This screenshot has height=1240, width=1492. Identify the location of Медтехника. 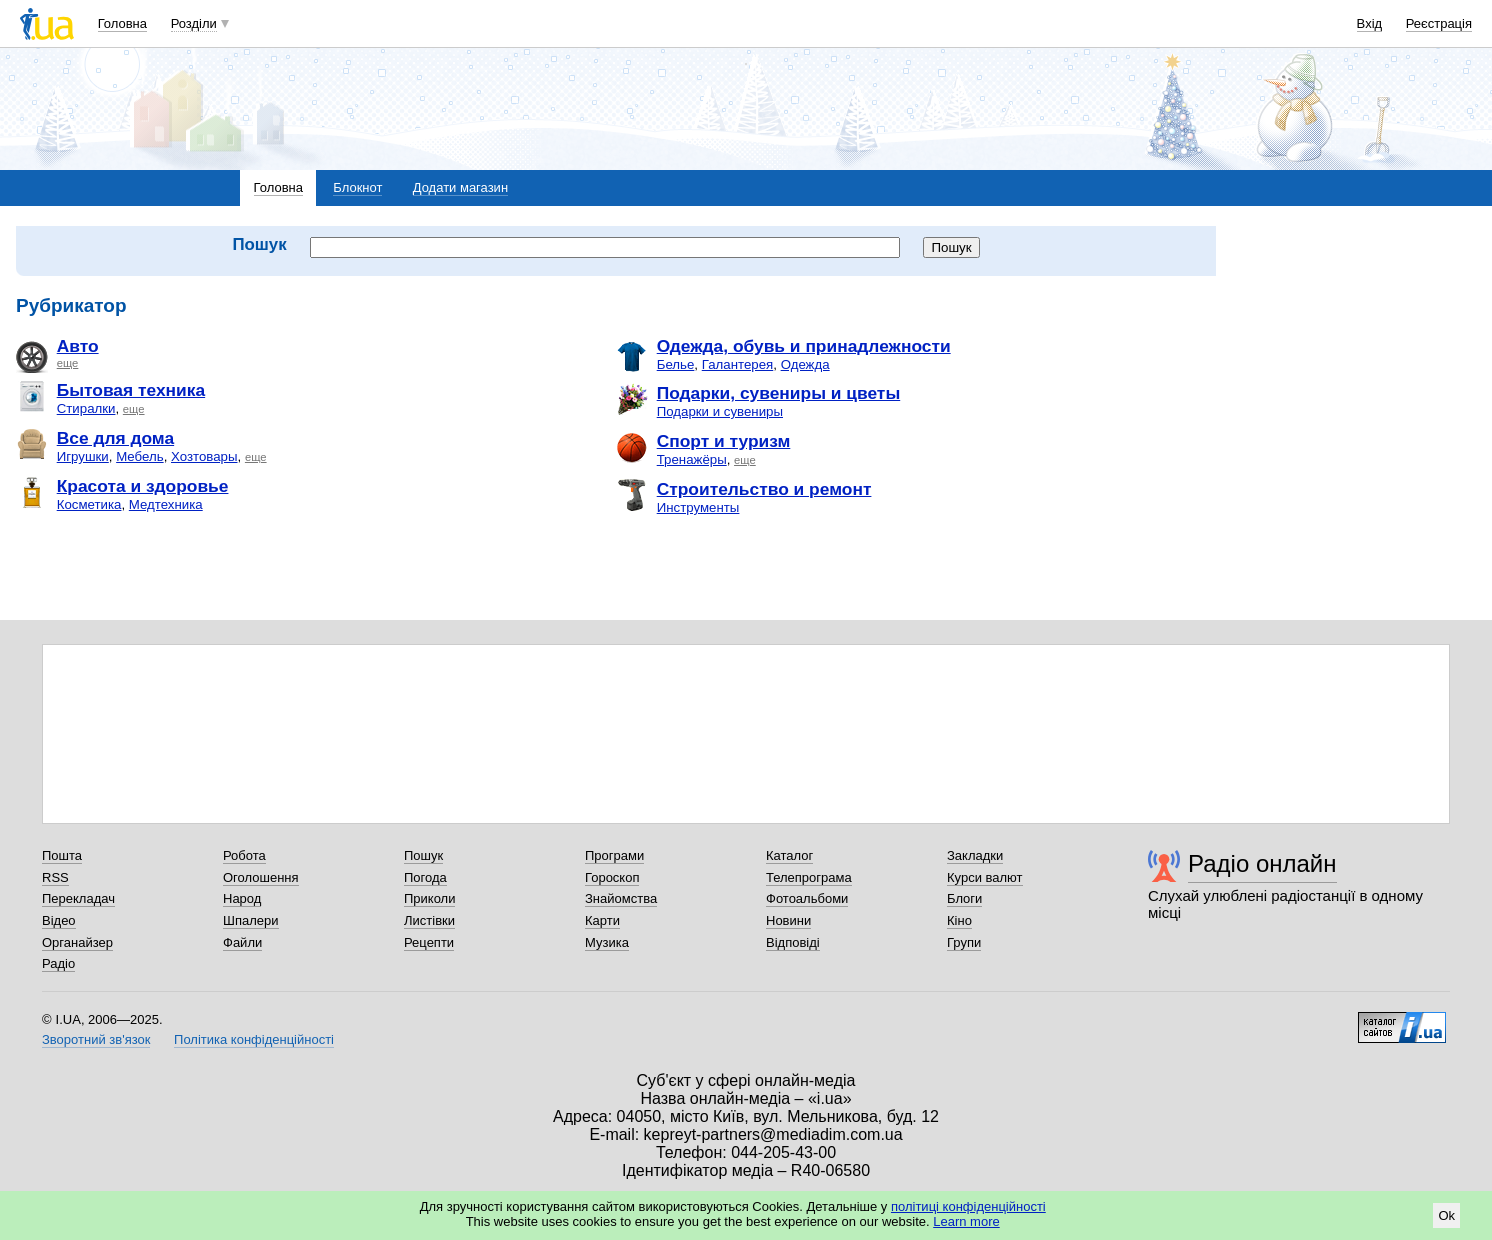
(166, 504).